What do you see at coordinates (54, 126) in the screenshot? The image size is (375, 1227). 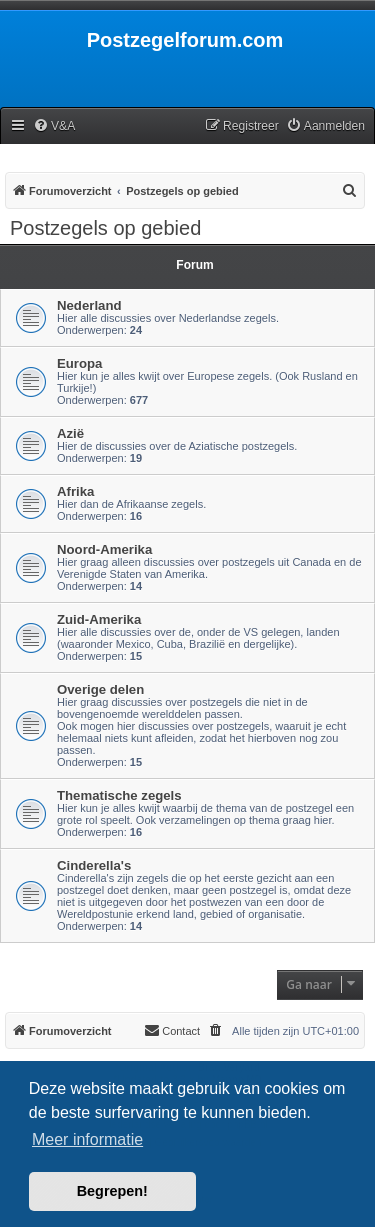 I see `[menuitem]` at bounding box center [54, 126].